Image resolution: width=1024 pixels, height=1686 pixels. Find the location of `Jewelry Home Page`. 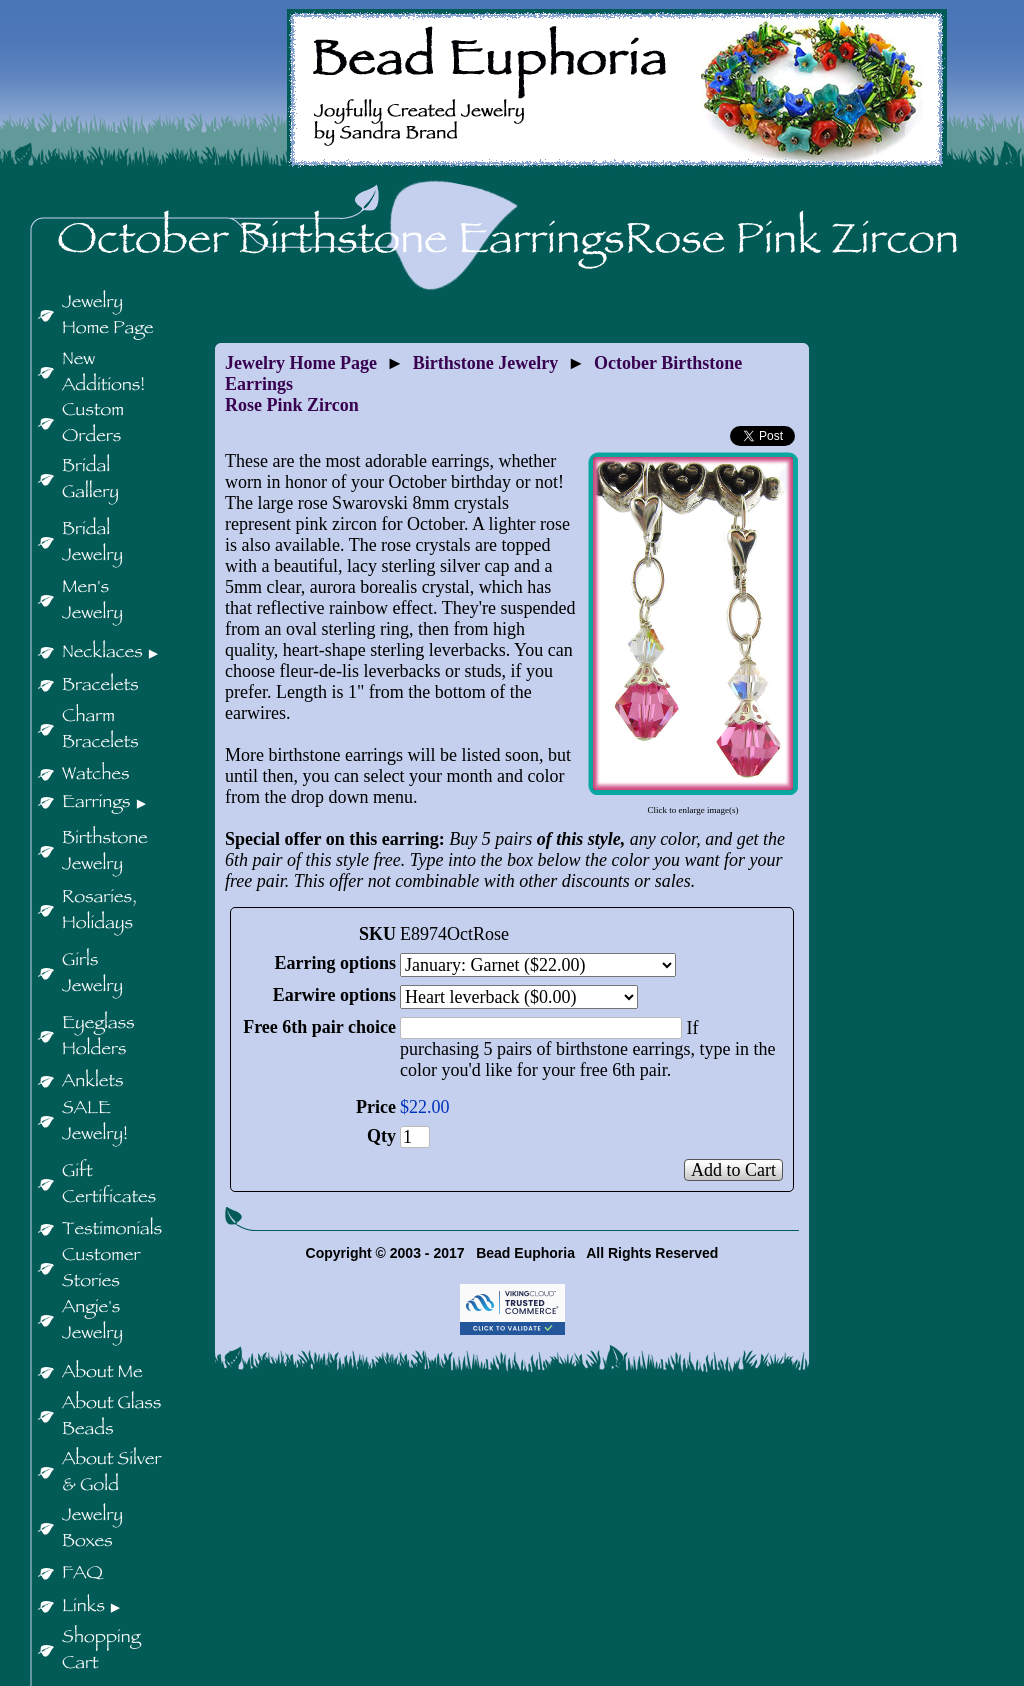

Jewelry Home Page is located at coordinates (301, 363).